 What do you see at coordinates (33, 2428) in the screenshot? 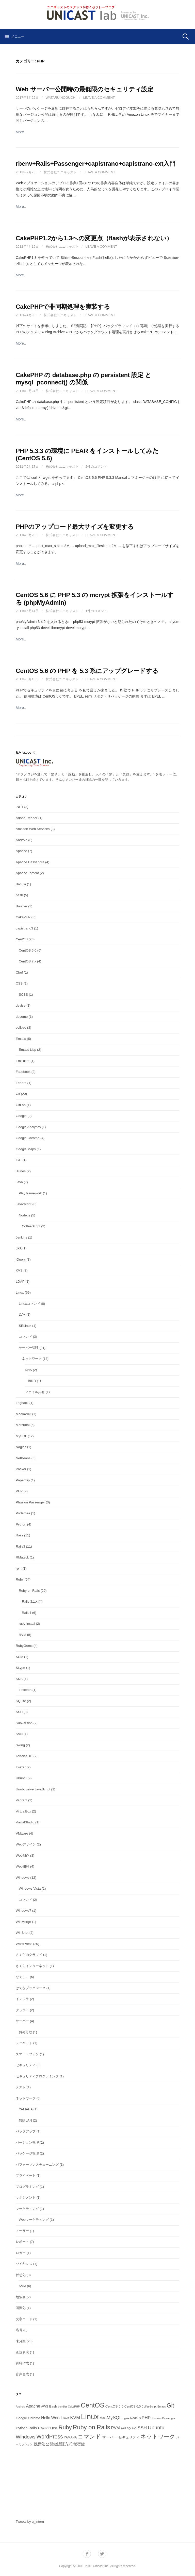
I see `Rails3 [Rails3 (6個の項目)]` at bounding box center [33, 2428].